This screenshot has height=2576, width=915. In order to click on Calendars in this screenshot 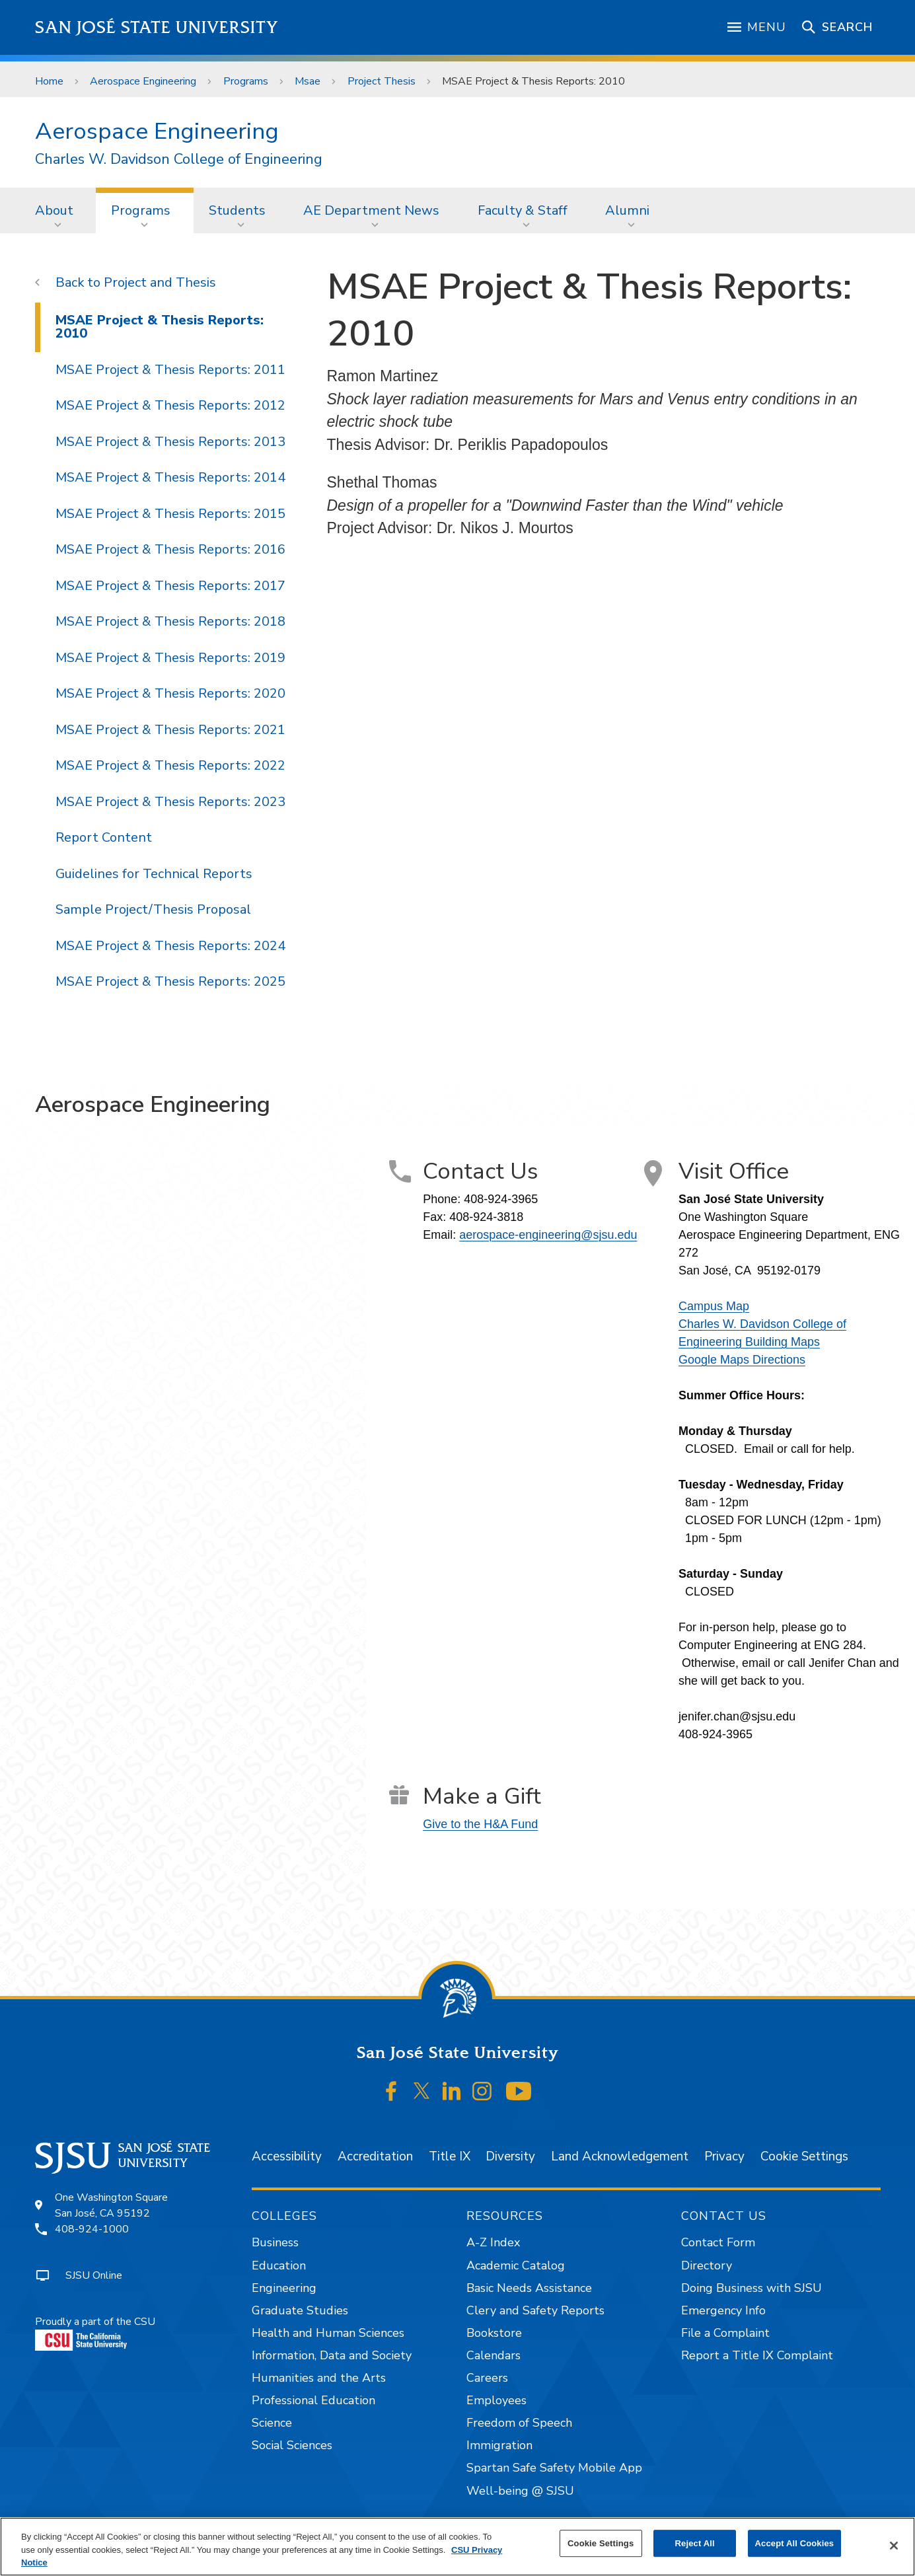, I will do `click(493, 2355)`.